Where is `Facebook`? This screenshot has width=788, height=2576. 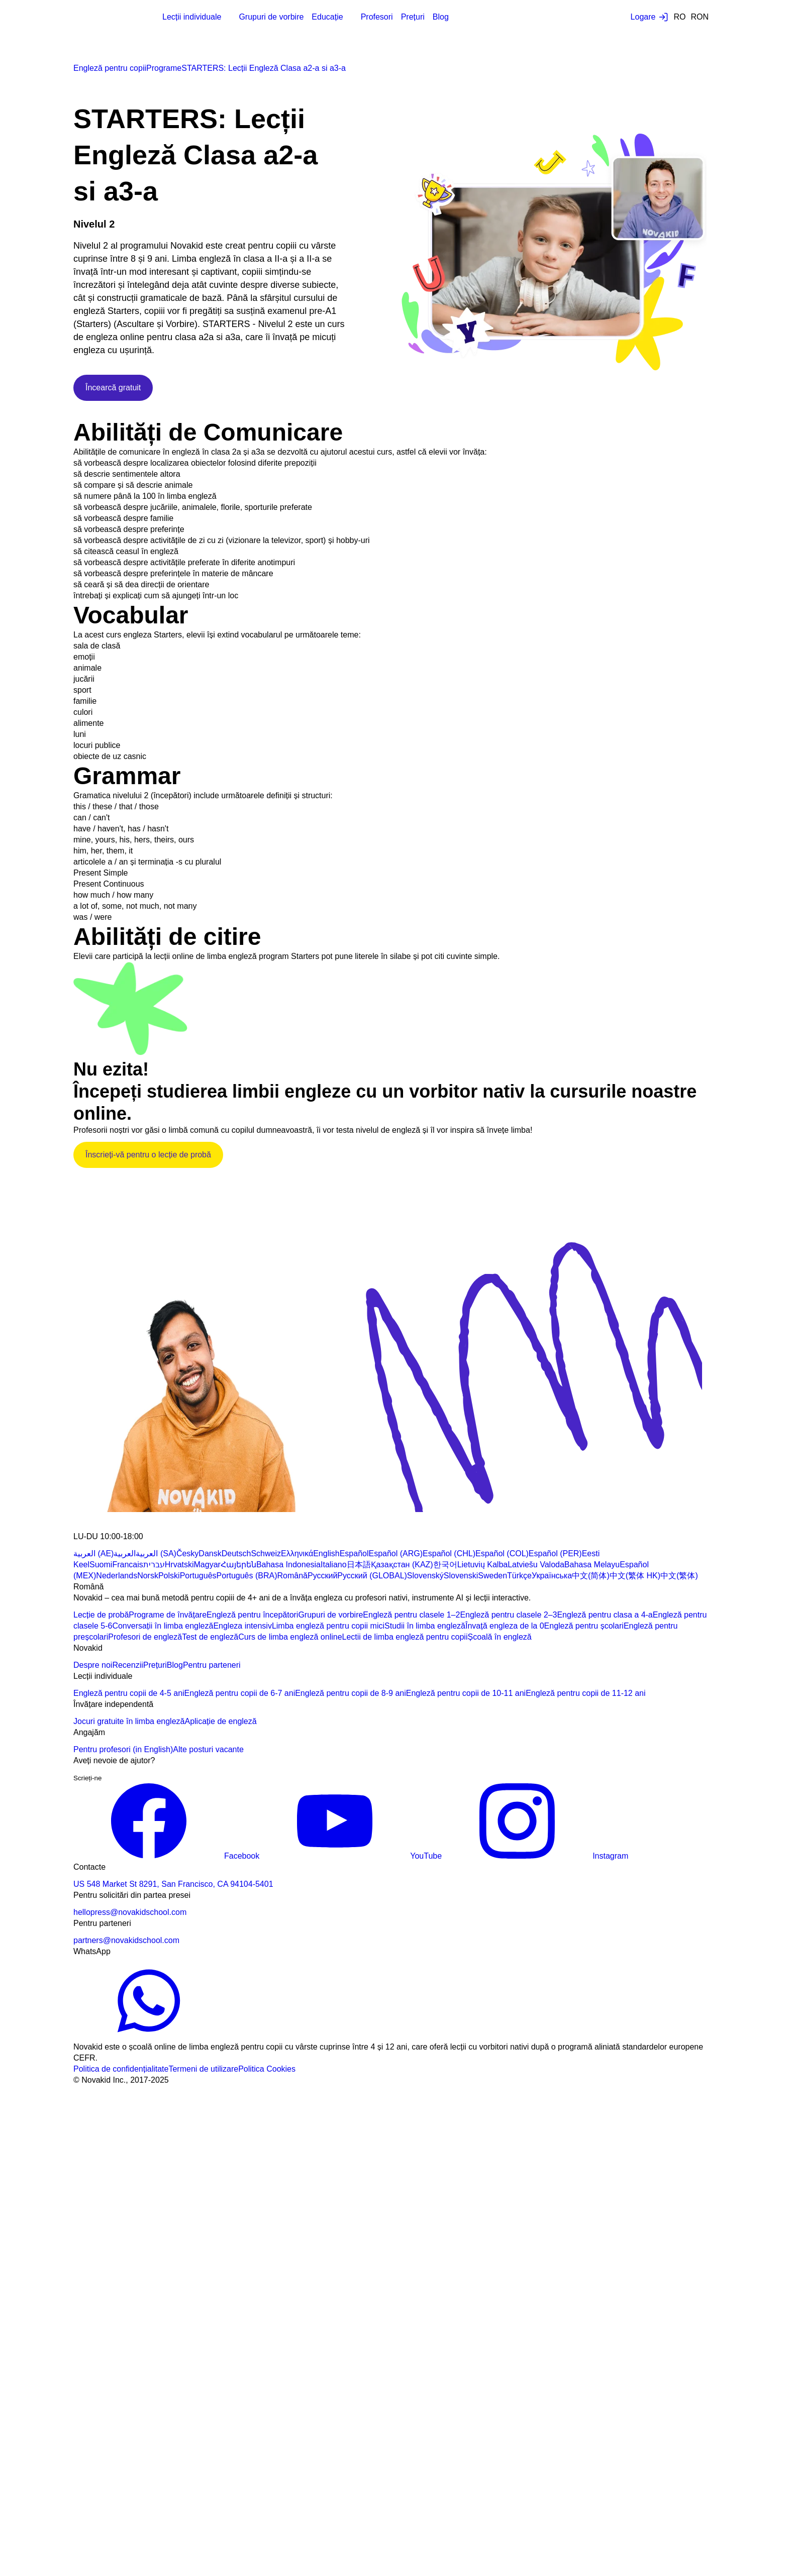 Facebook is located at coordinates (166, 1856).